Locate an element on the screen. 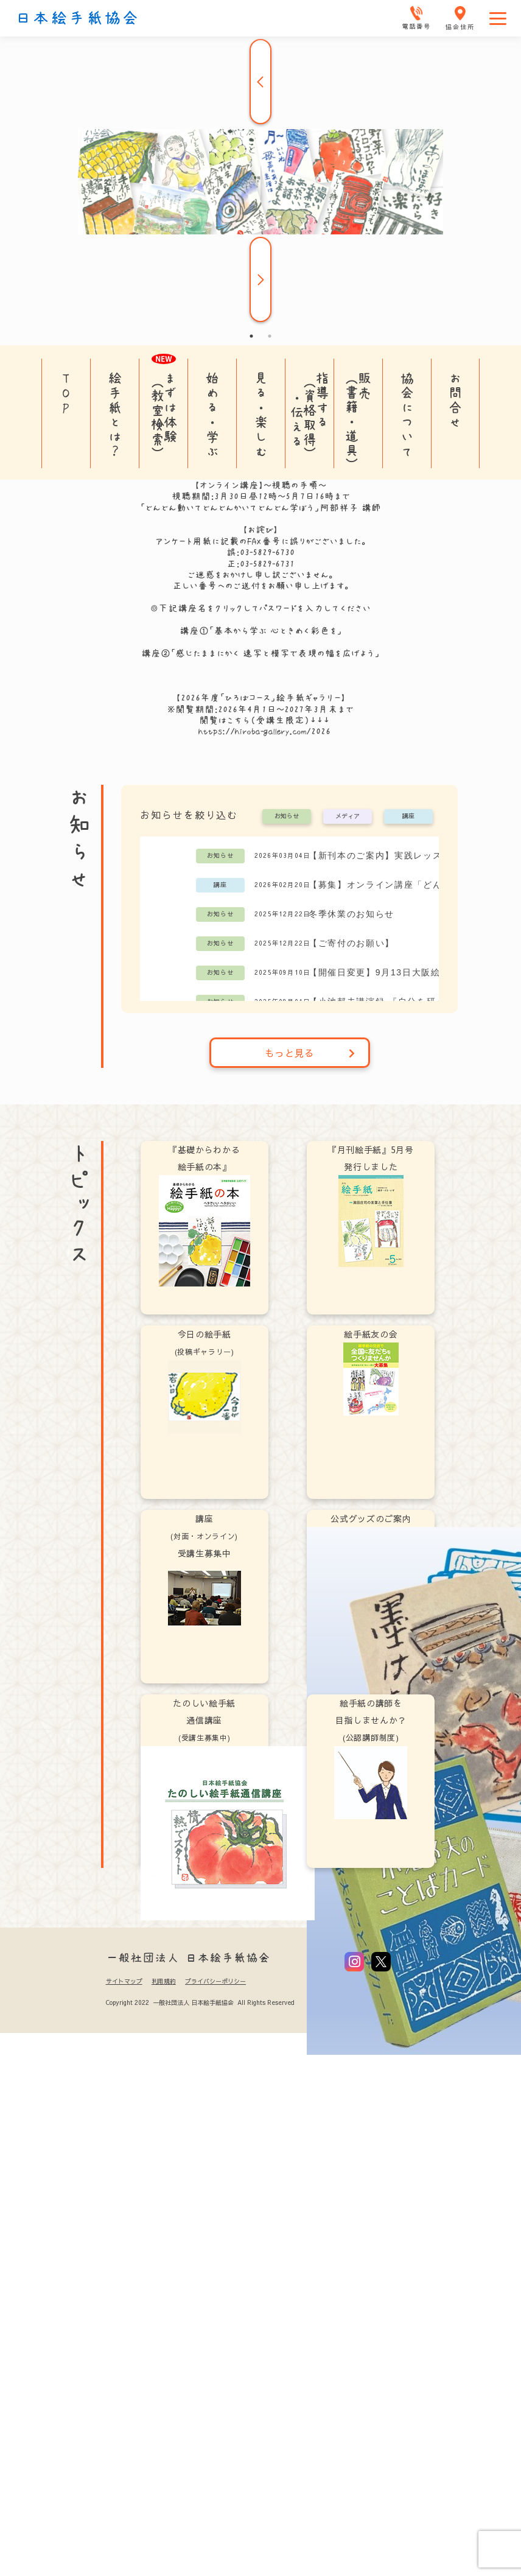 This screenshot has height=2576, width=521. Copyright 2022 一般社団法人 日本絵手紙協会 All Rights Reserved is located at coordinates (200, 2002).